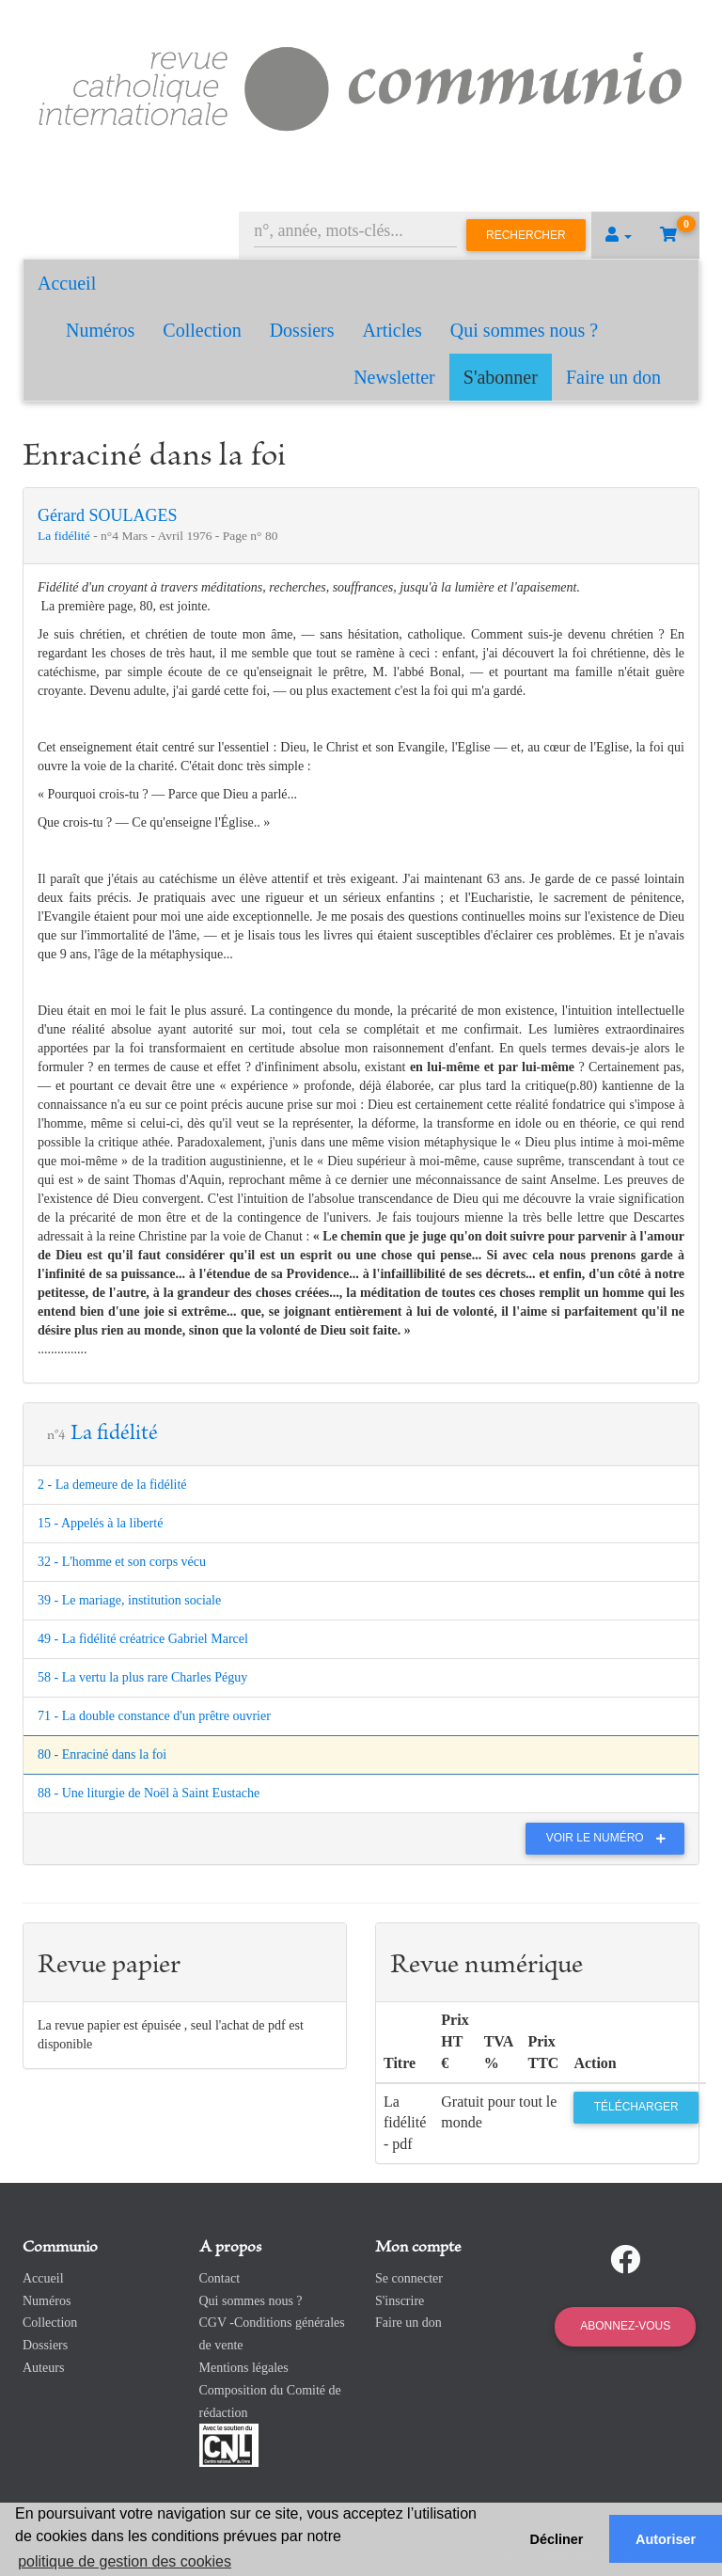  Describe the element at coordinates (636, 2106) in the screenshot. I see `Télécharger` at that location.